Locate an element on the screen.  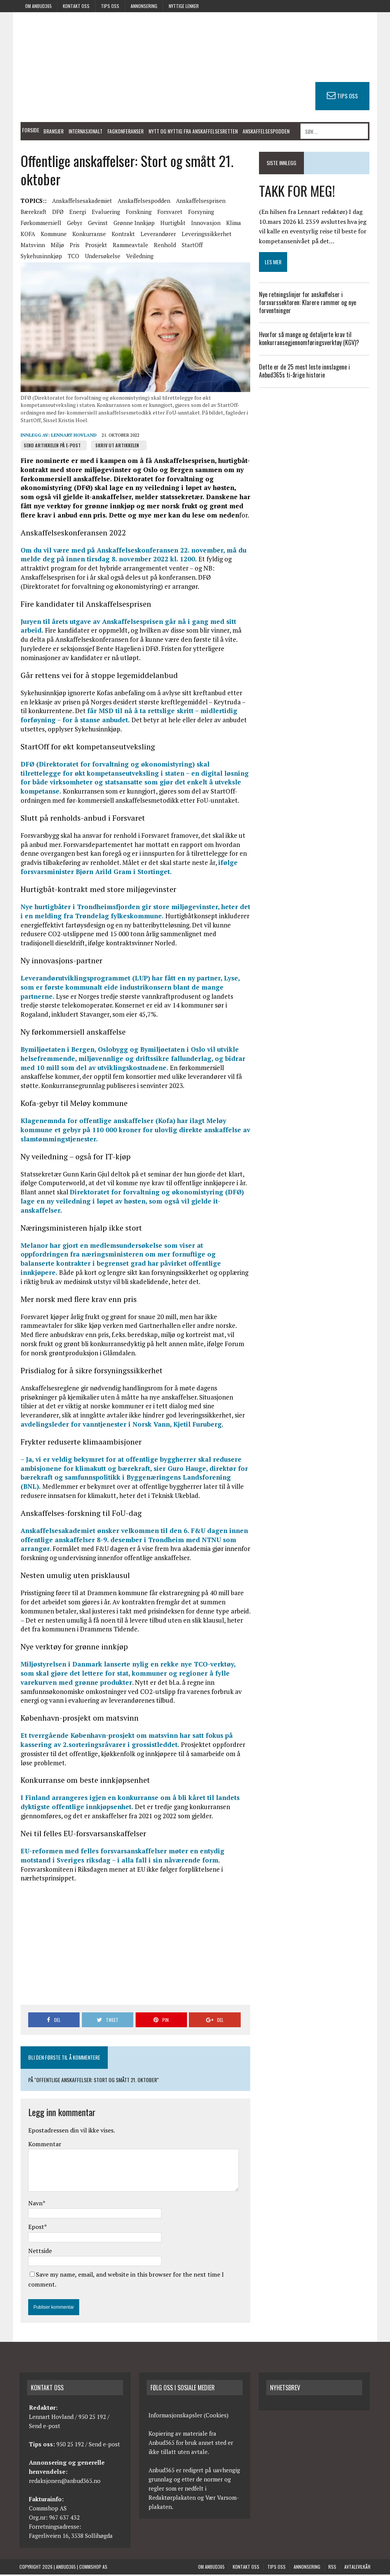
Fagkonferanser is located at coordinates (124, 131).